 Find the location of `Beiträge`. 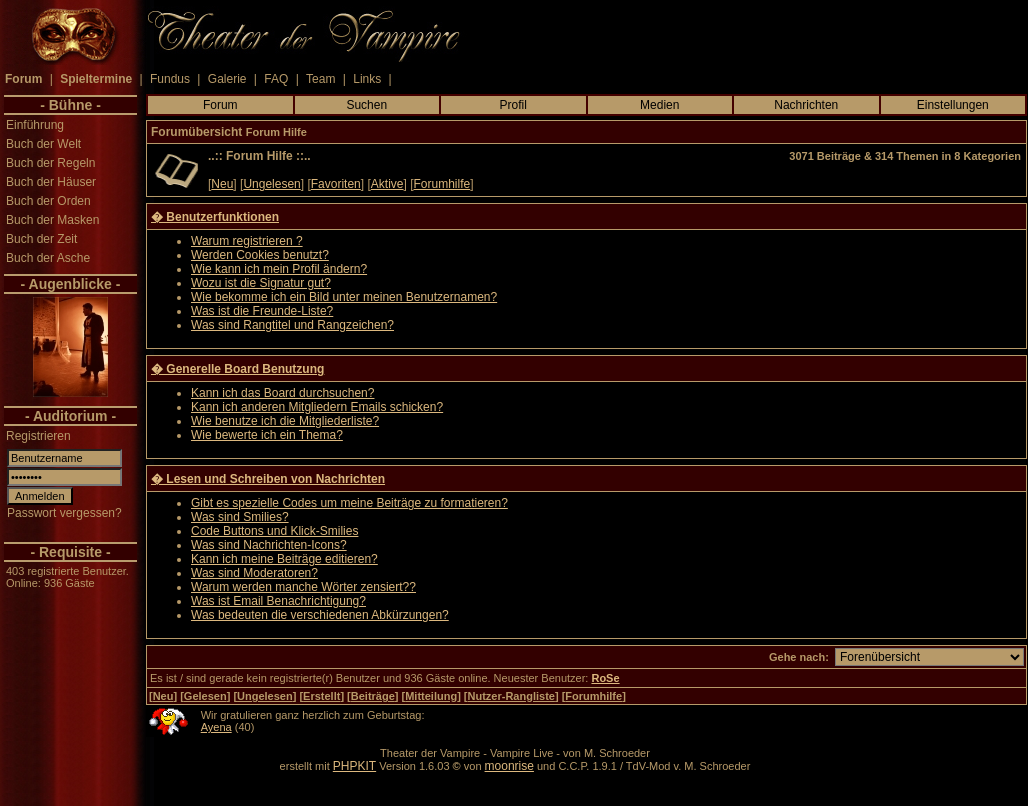

Beiträge is located at coordinates (373, 696).